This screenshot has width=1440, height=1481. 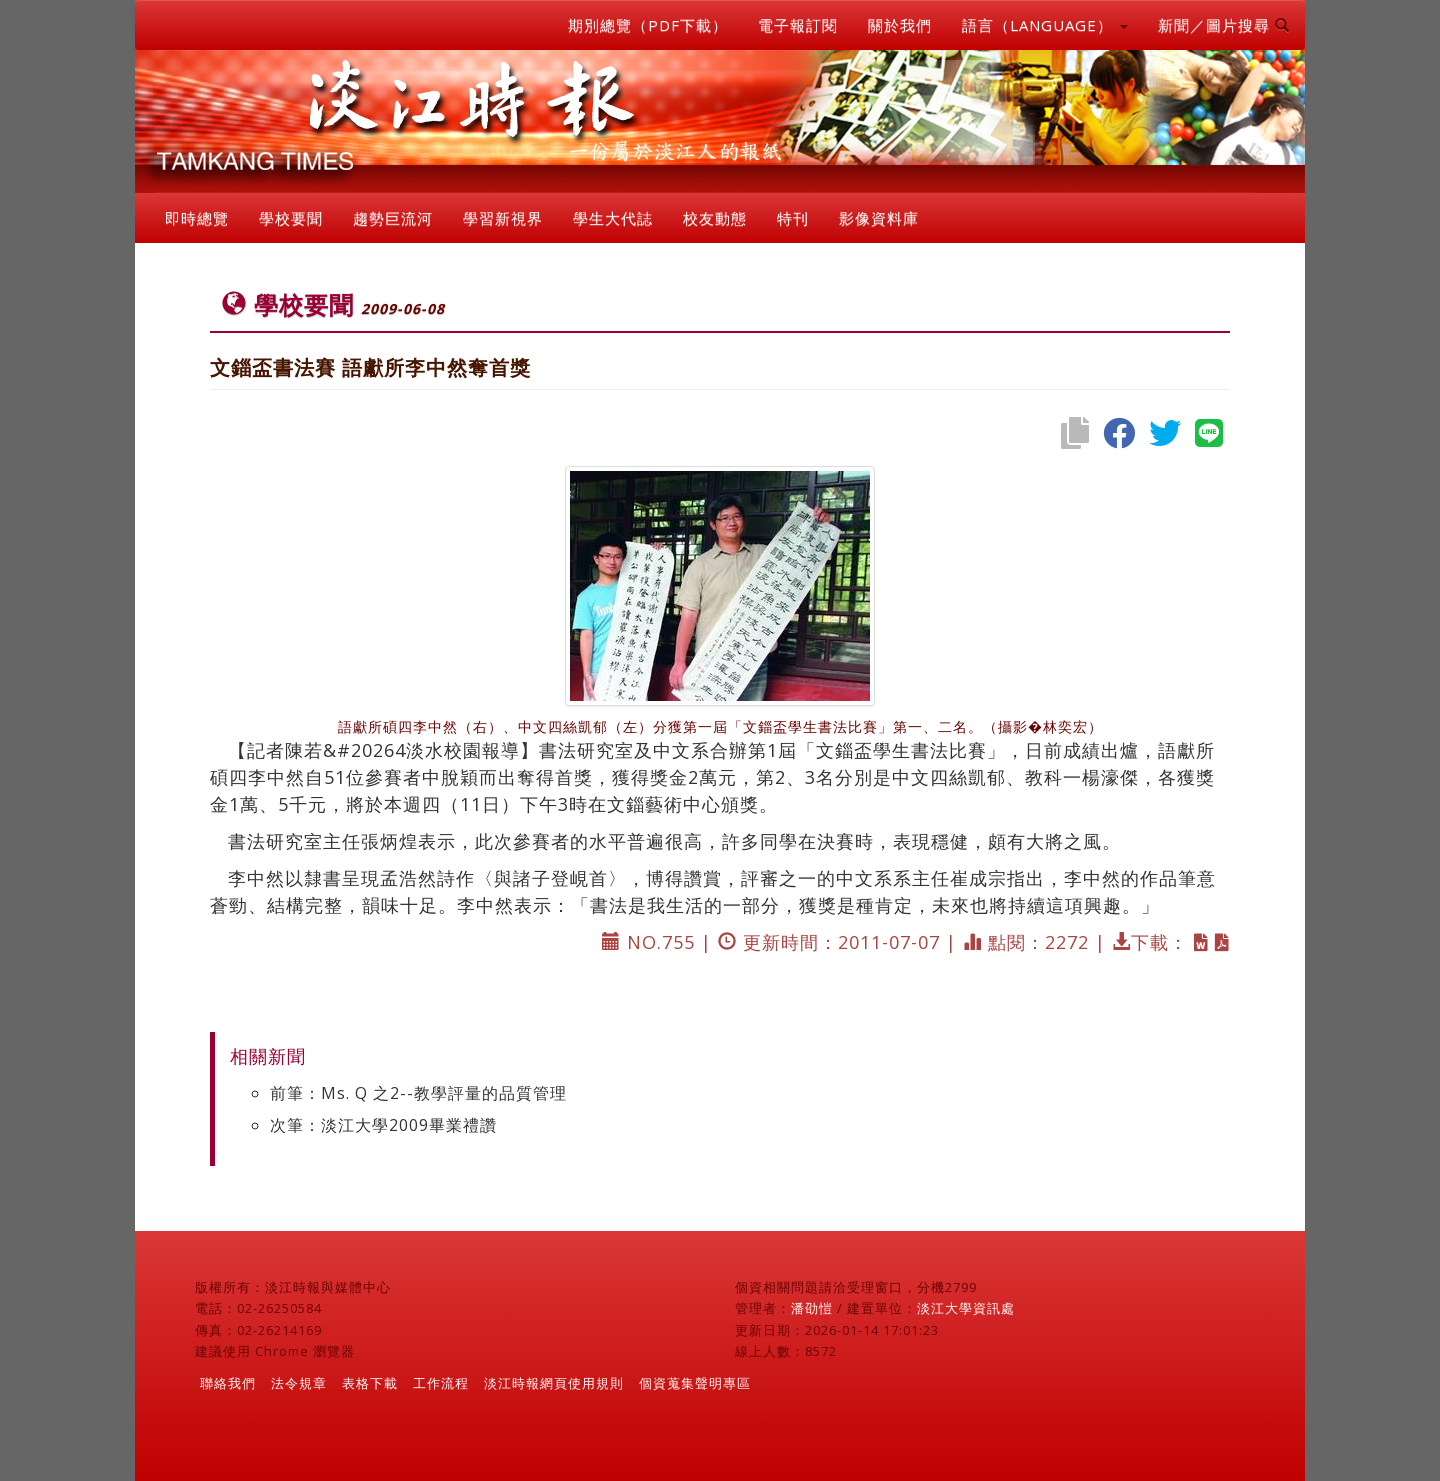 I want to click on 工作流程, so click(x=441, y=1383).